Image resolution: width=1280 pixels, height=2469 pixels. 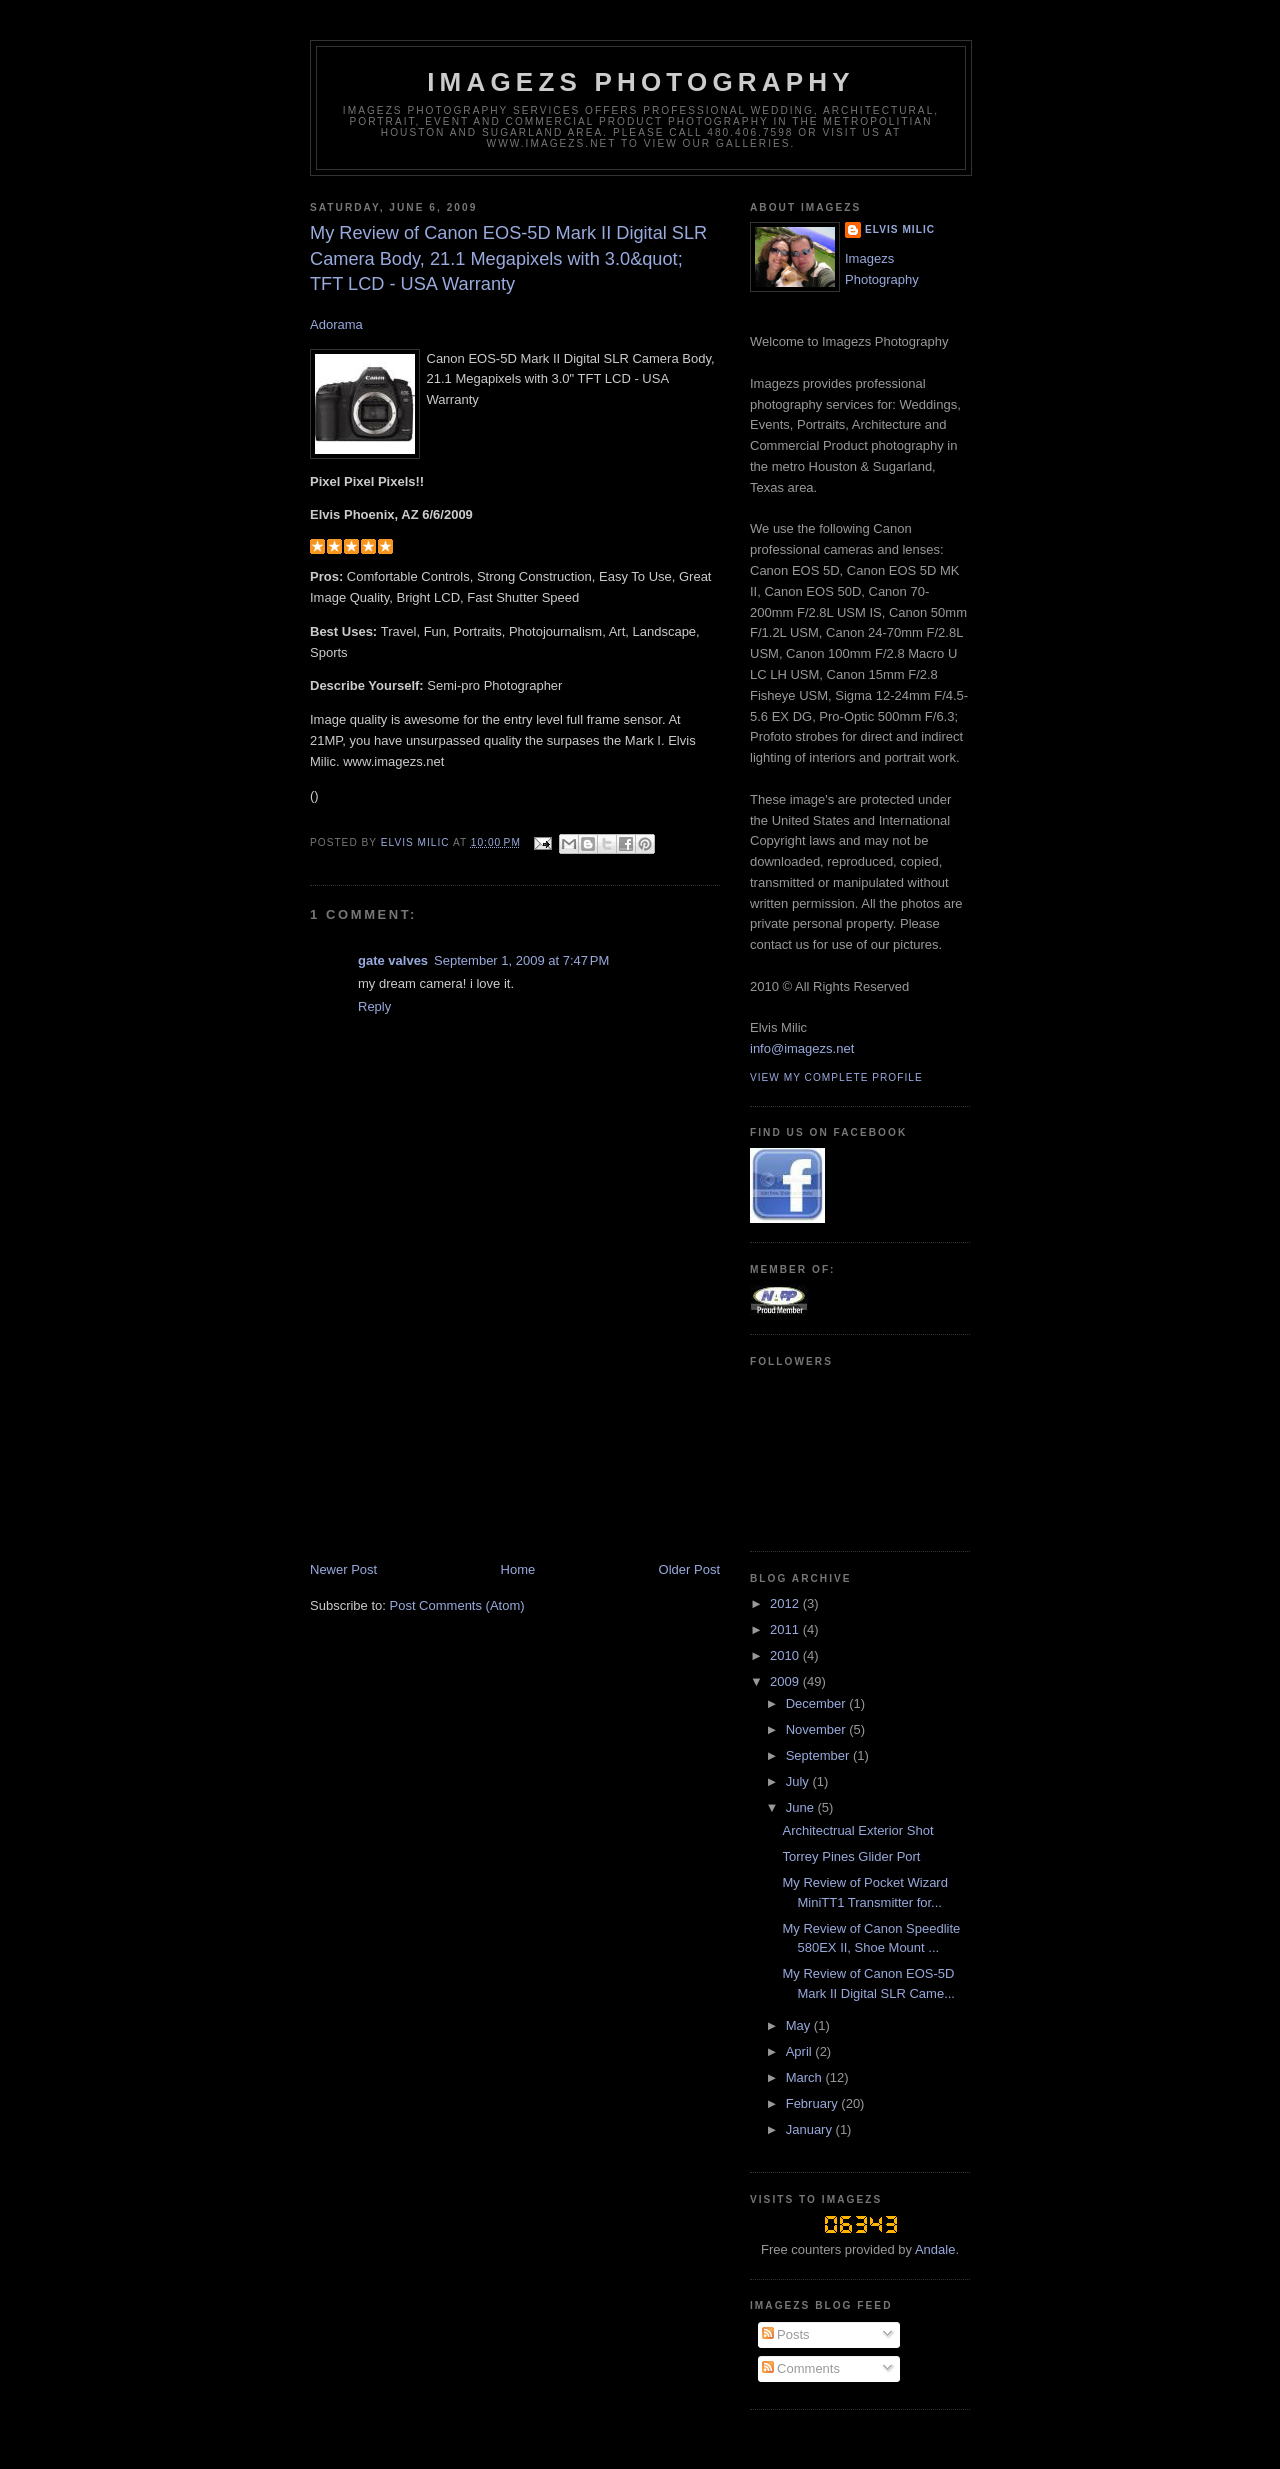 What do you see at coordinates (935, 2249) in the screenshot?
I see `Andale` at bounding box center [935, 2249].